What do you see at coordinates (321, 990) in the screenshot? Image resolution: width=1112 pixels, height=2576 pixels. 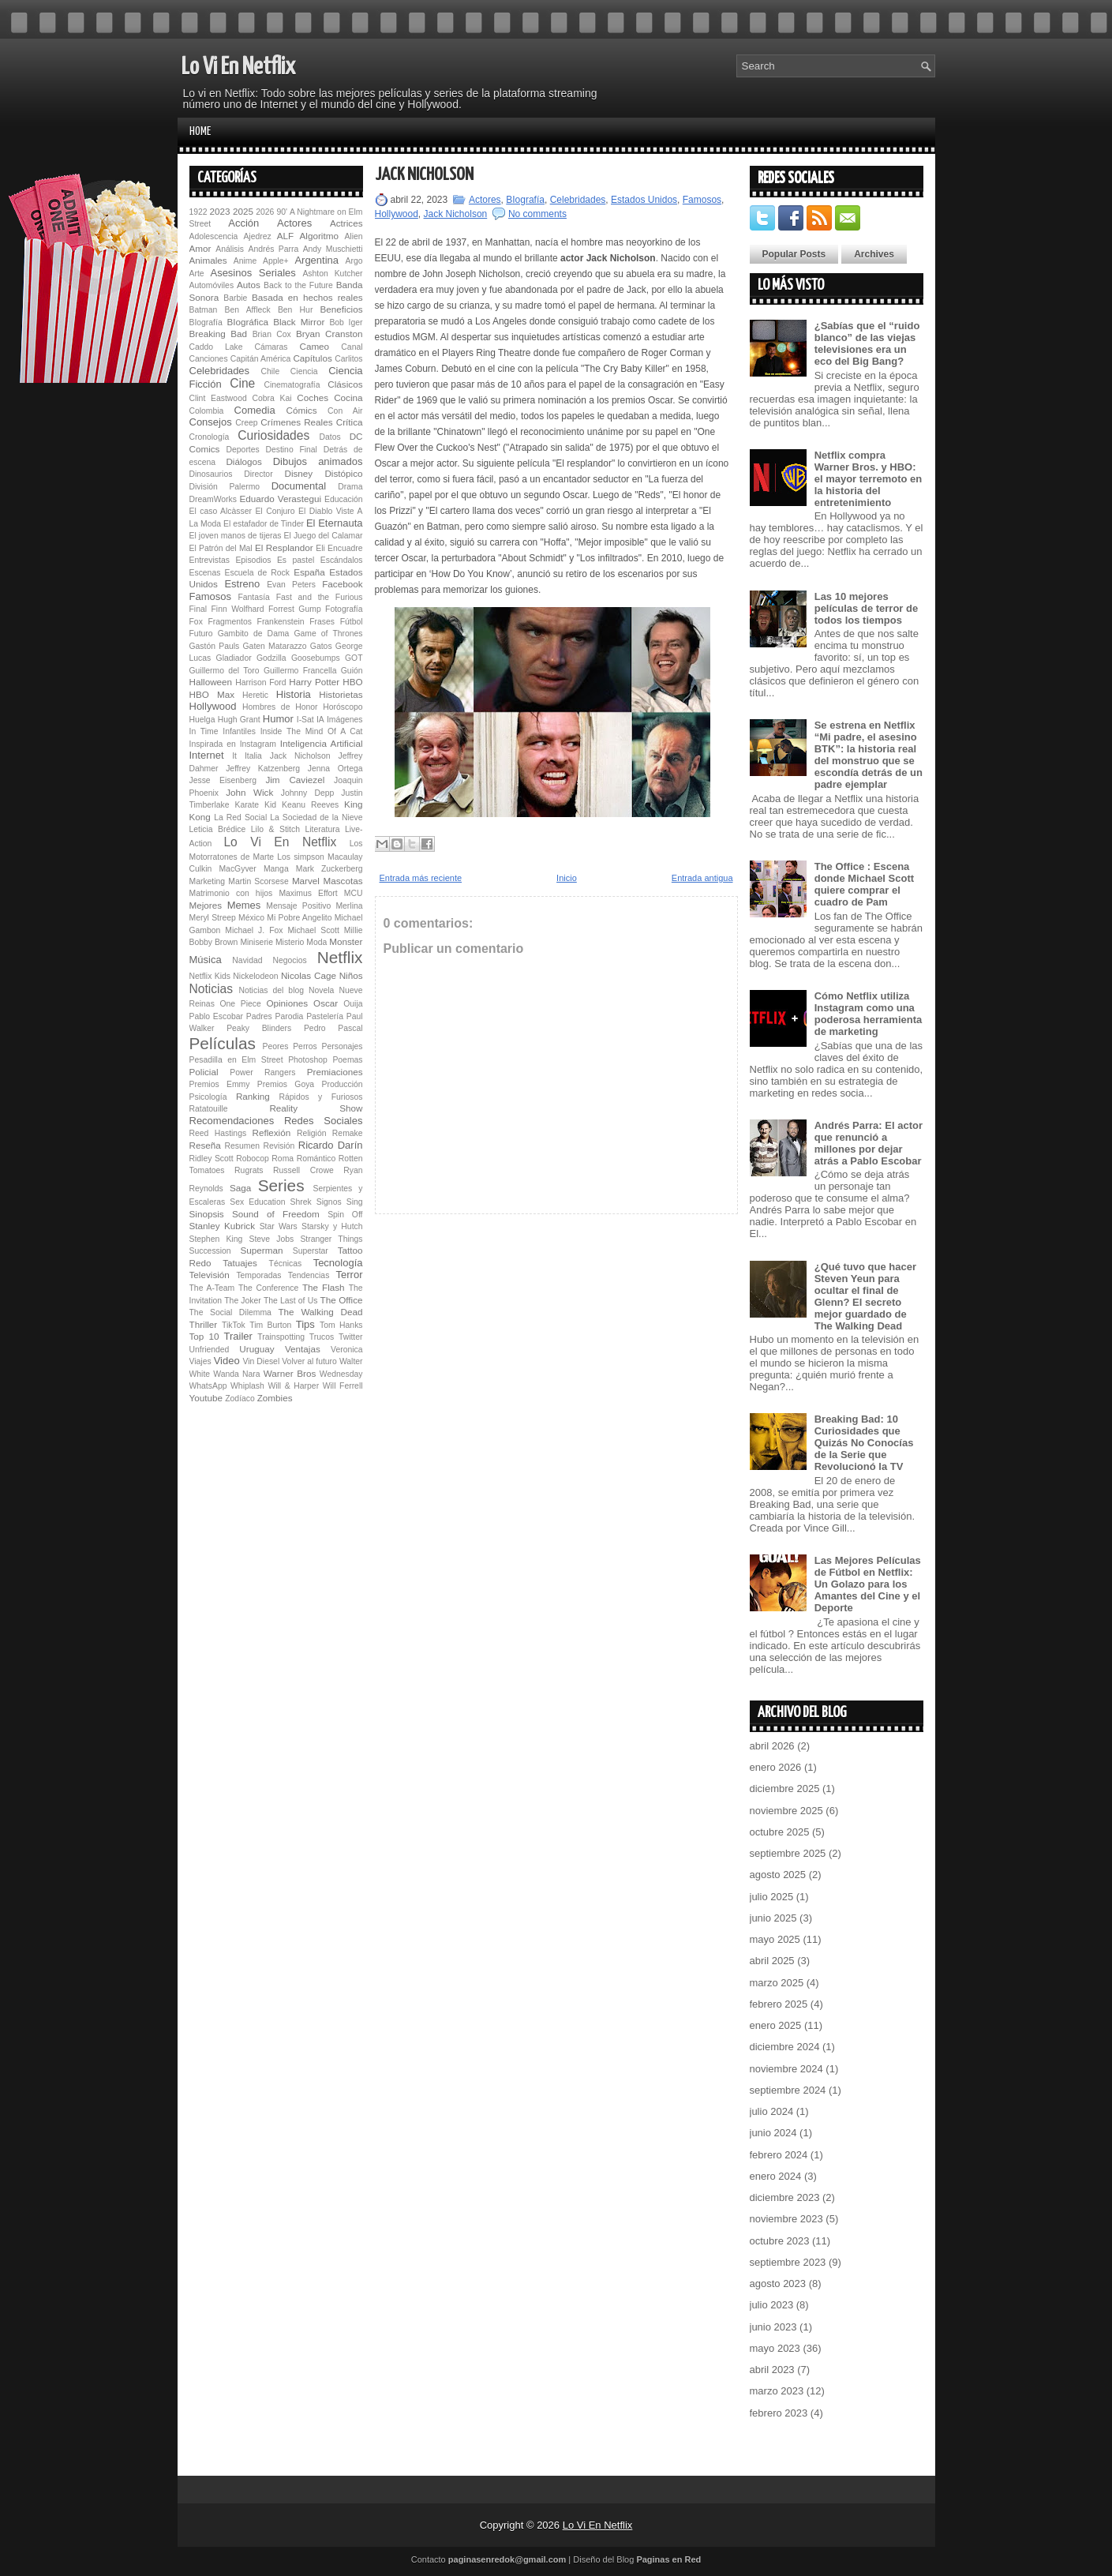 I see `Novela` at bounding box center [321, 990].